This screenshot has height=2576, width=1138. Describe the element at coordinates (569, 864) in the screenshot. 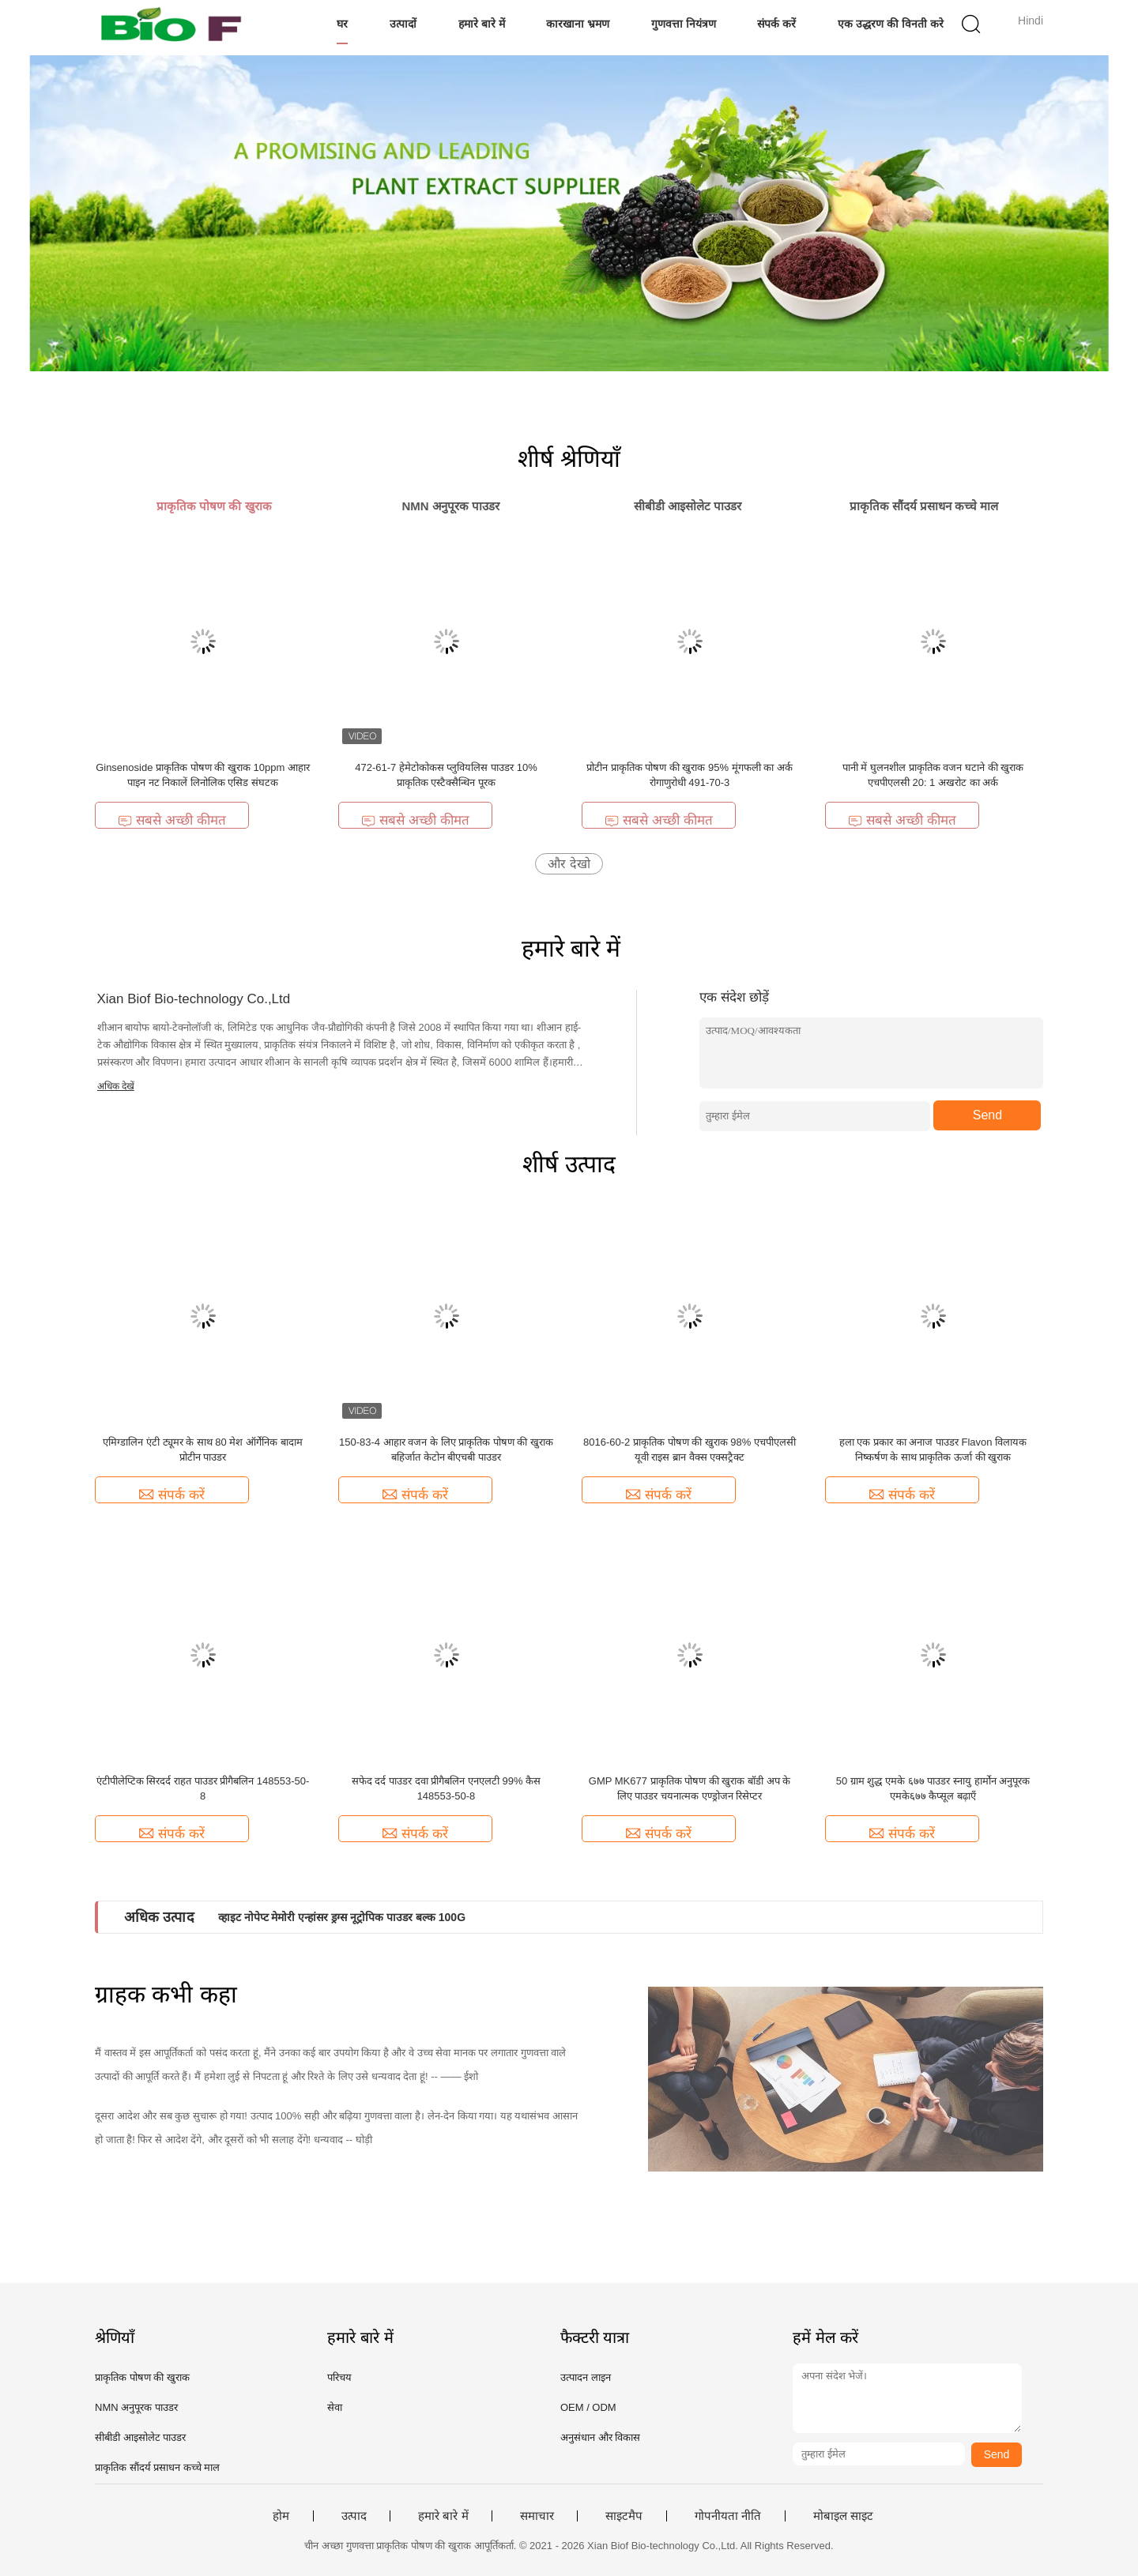

I see `और देखो` at that location.